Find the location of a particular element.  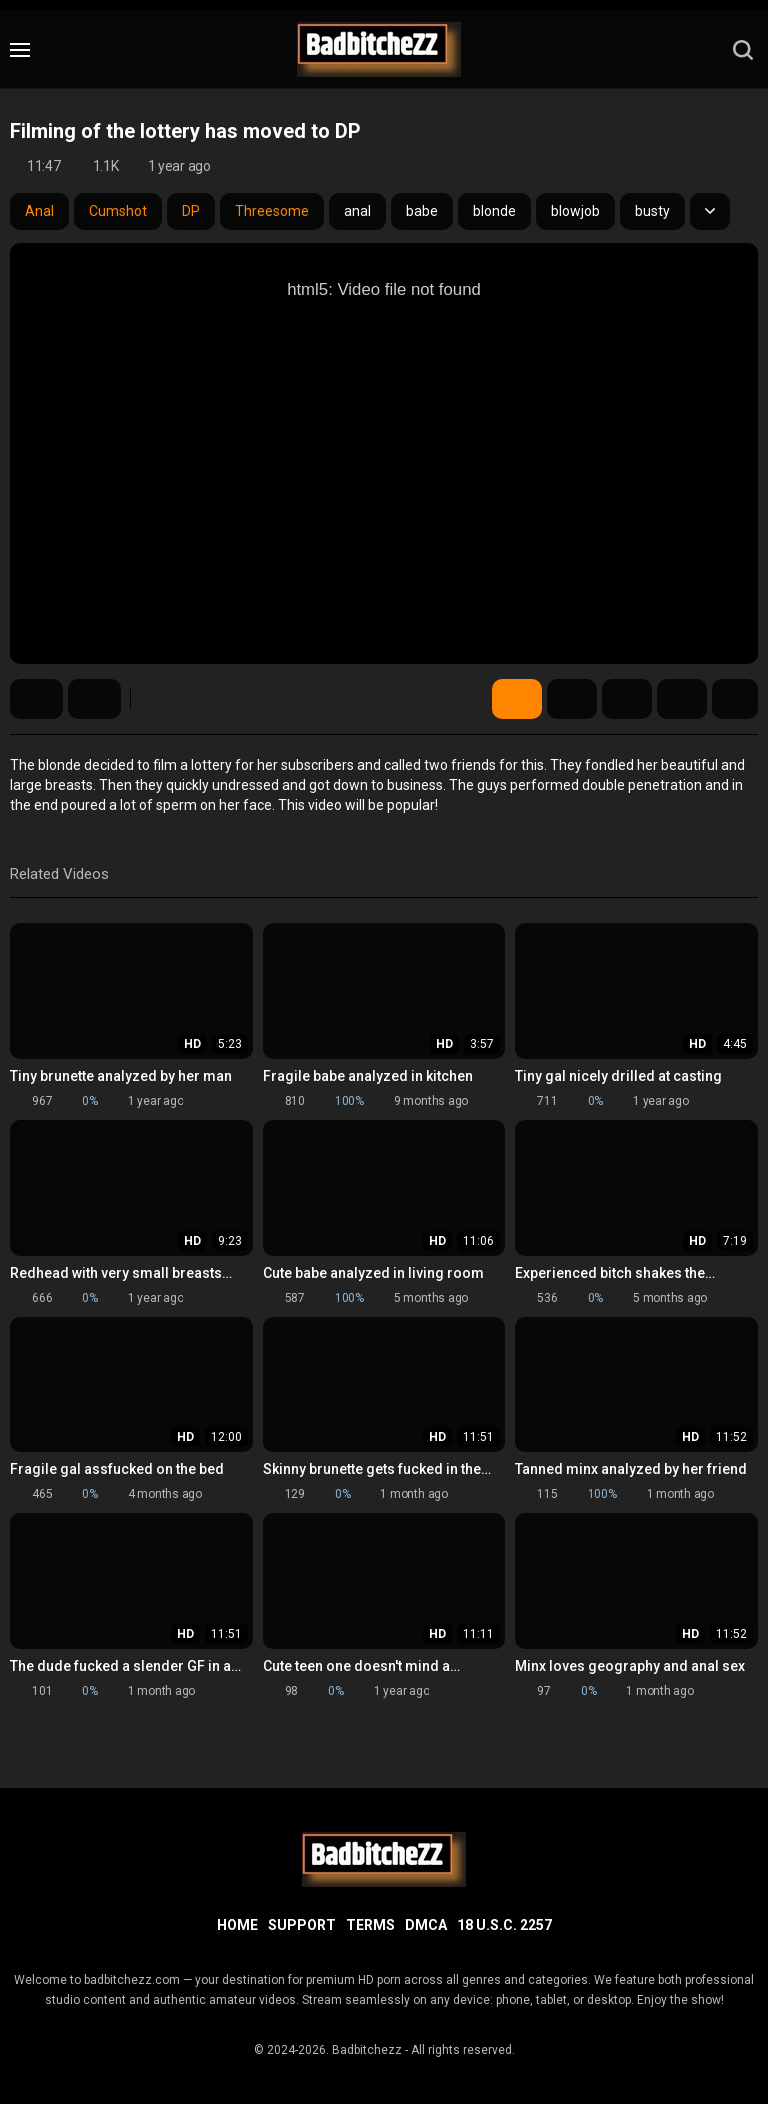

Comments (0) is located at coordinates (682, 699).